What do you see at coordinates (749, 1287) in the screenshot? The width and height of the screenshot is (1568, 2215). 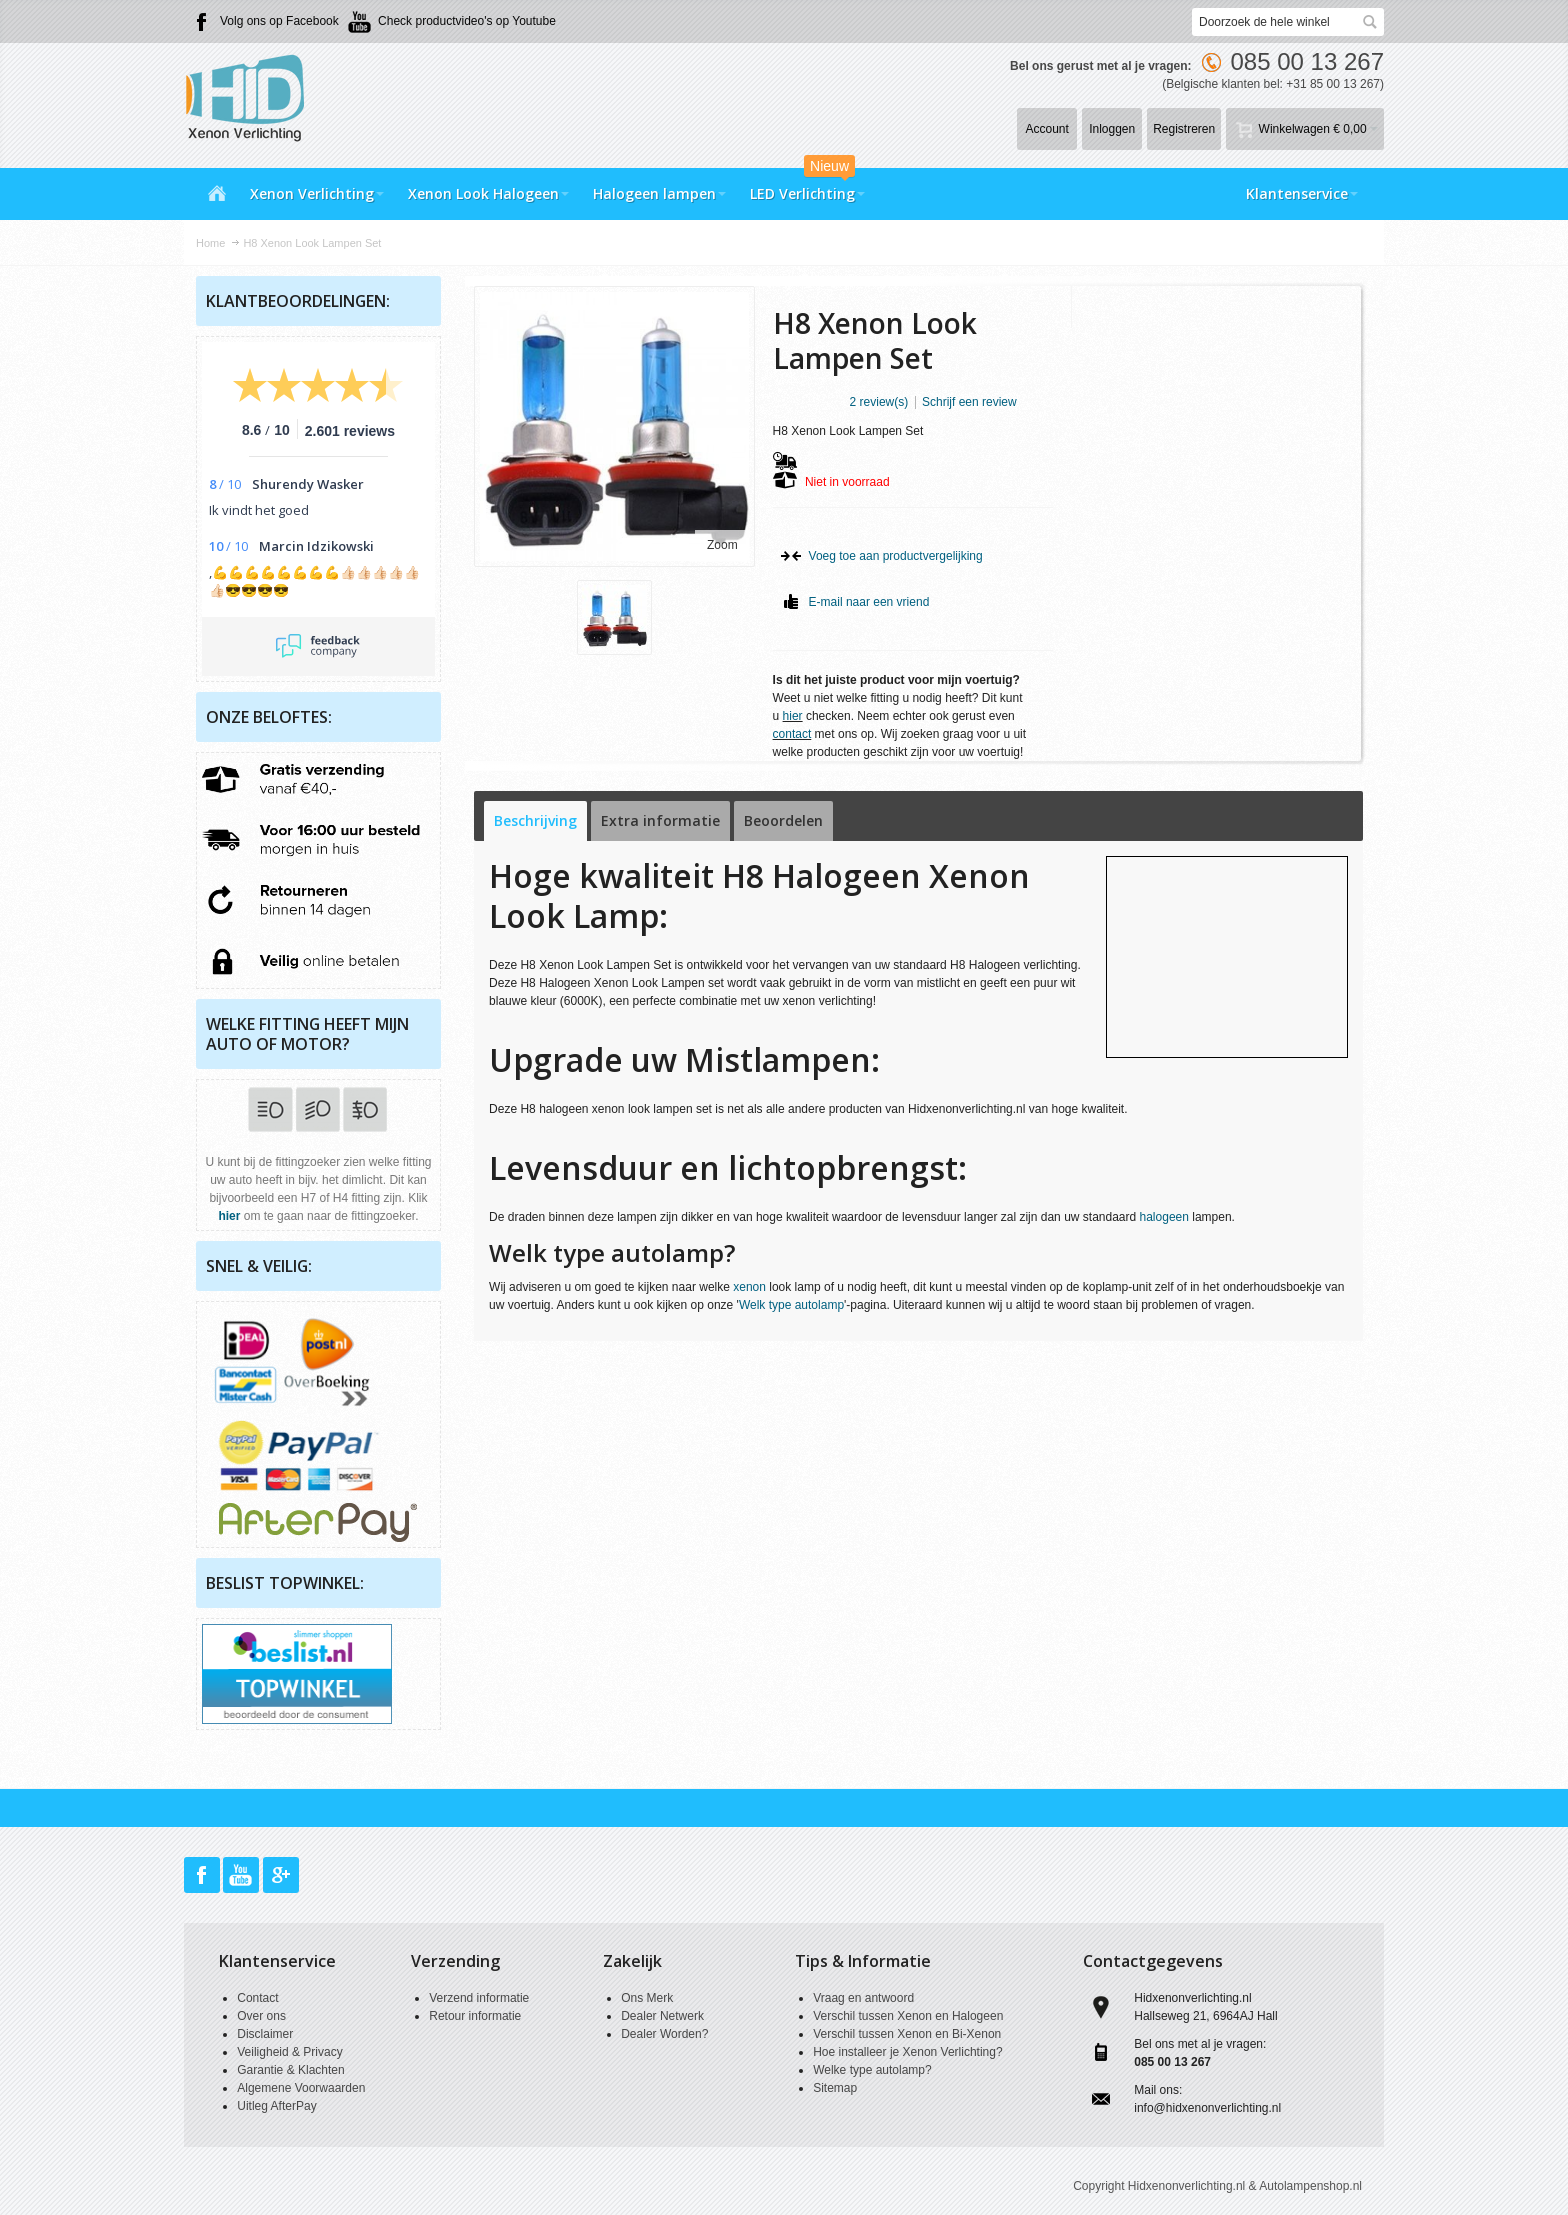 I see `xenon` at bounding box center [749, 1287].